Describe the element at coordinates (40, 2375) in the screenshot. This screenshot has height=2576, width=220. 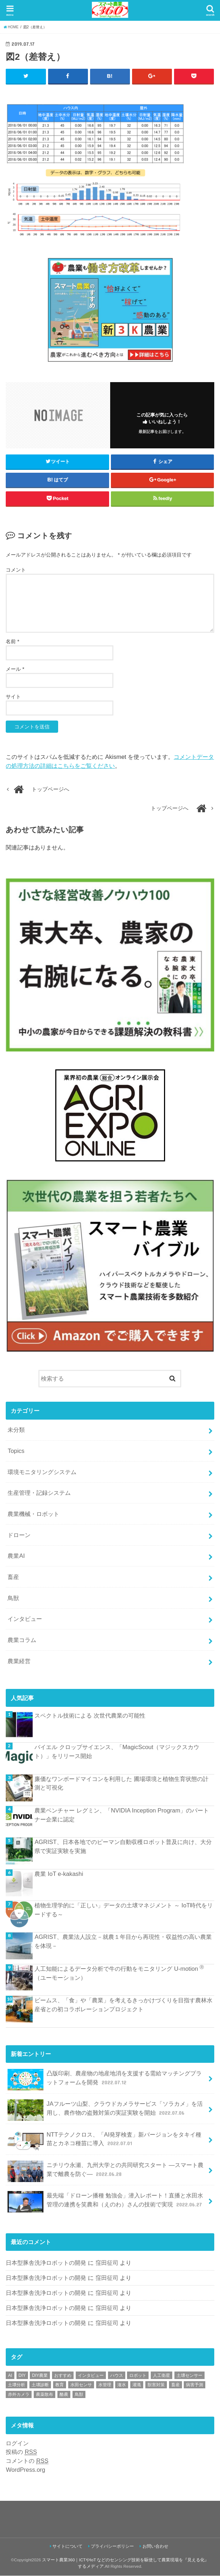
I see `DIY農業 [DIY農業 (1個の項目)]` at that location.